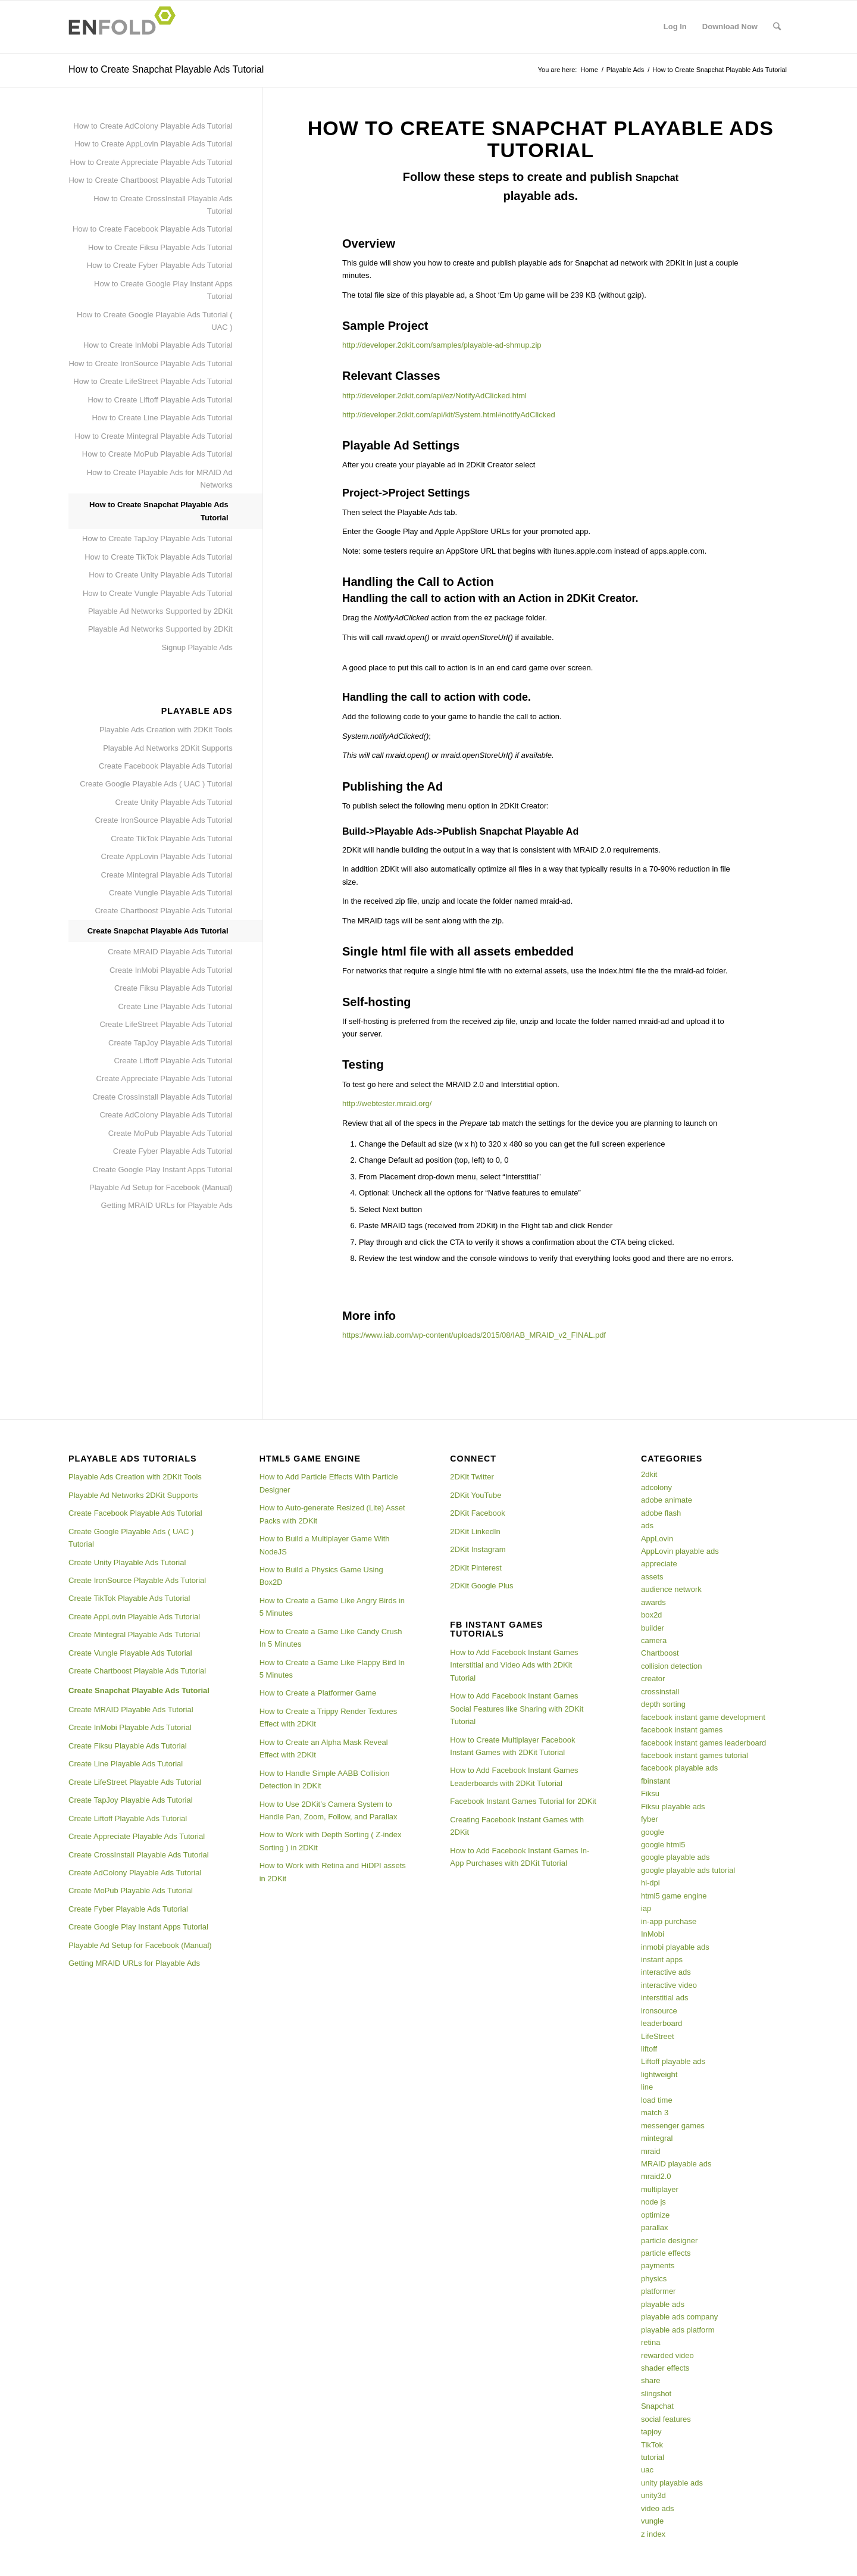 The height and width of the screenshot is (2576, 857). I want to click on physics, so click(654, 2278).